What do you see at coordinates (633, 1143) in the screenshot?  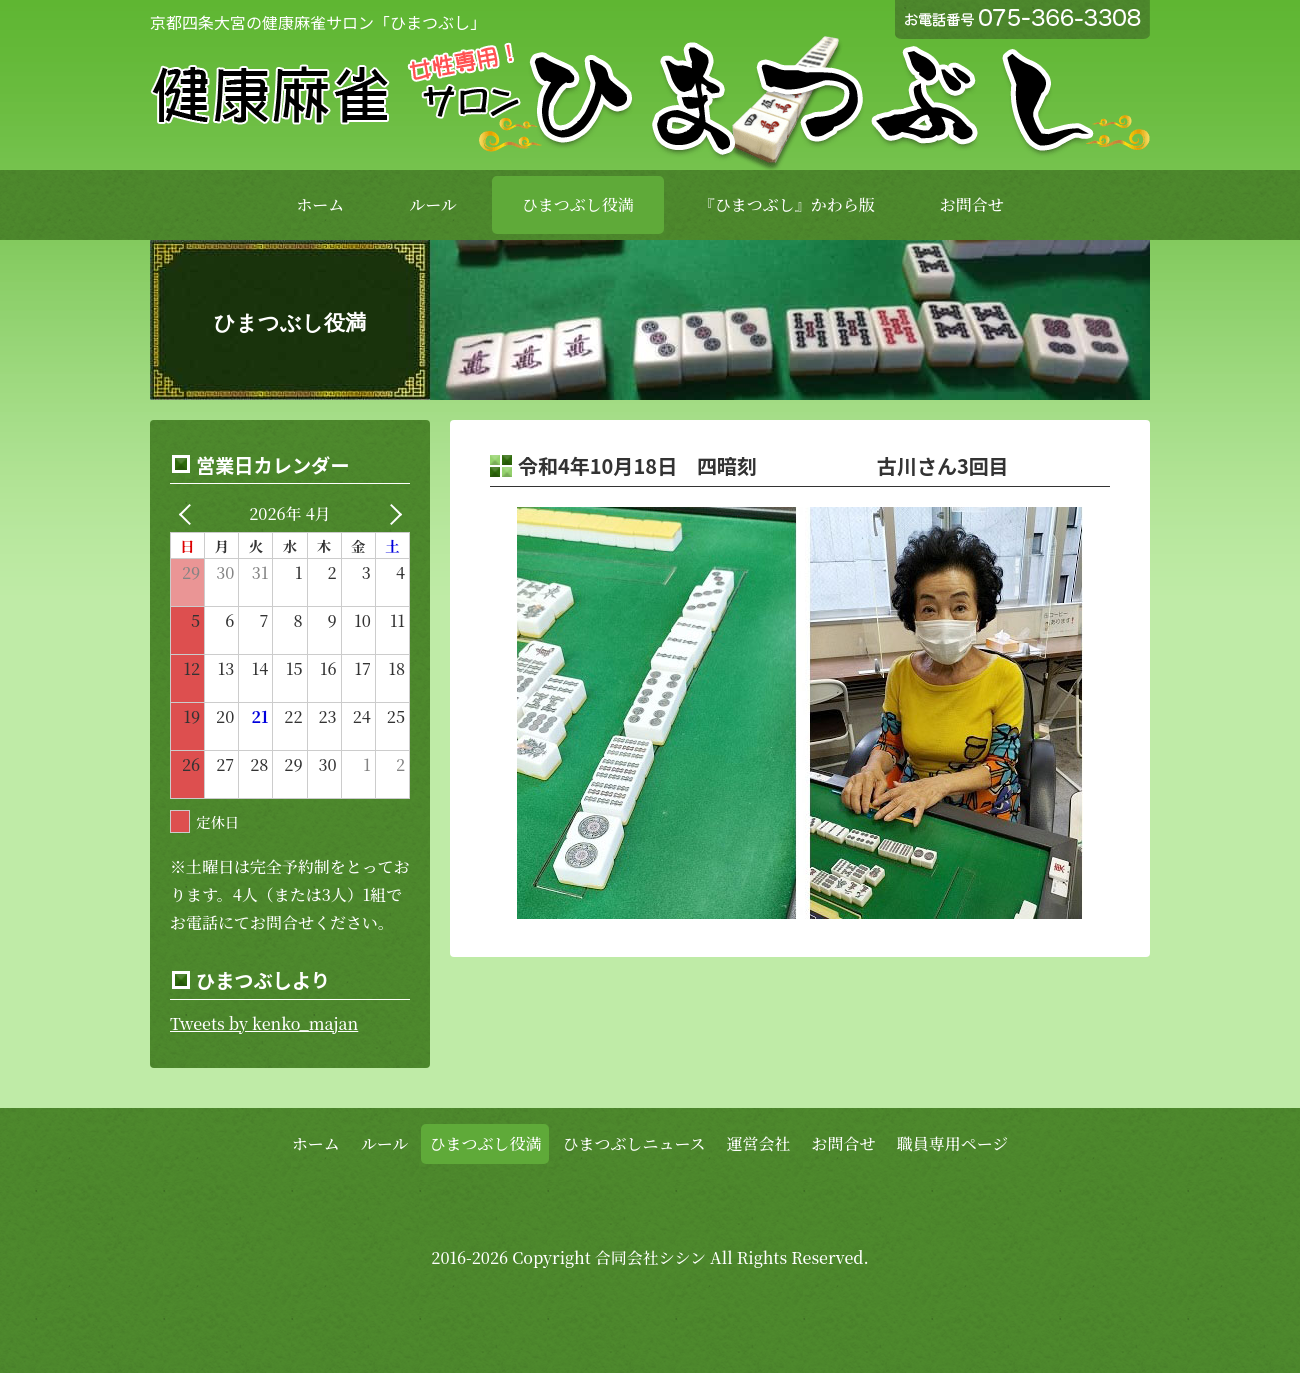 I see `ひまつぶしニュース` at bounding box center [633, 1143].